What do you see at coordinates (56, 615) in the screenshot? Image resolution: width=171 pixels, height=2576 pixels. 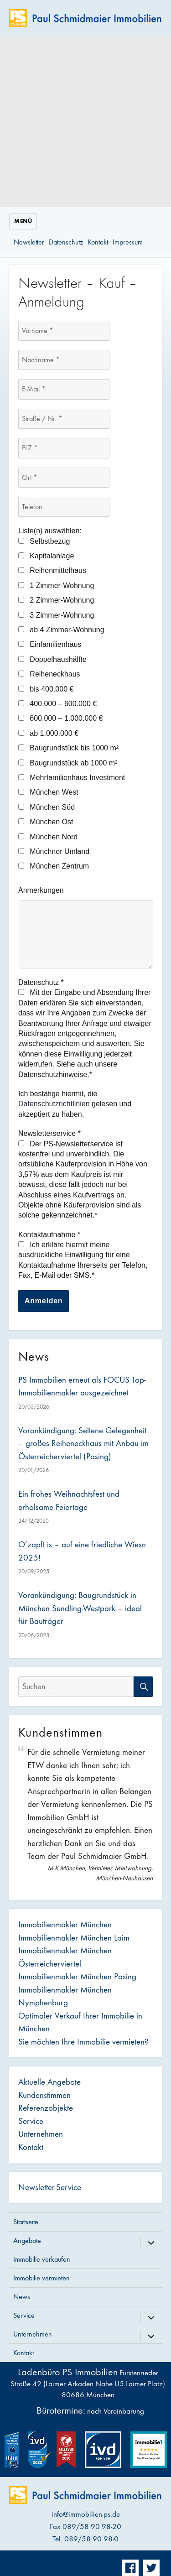 I see `3 Zimmer-Wohnung` at bounding box center [56, 615].